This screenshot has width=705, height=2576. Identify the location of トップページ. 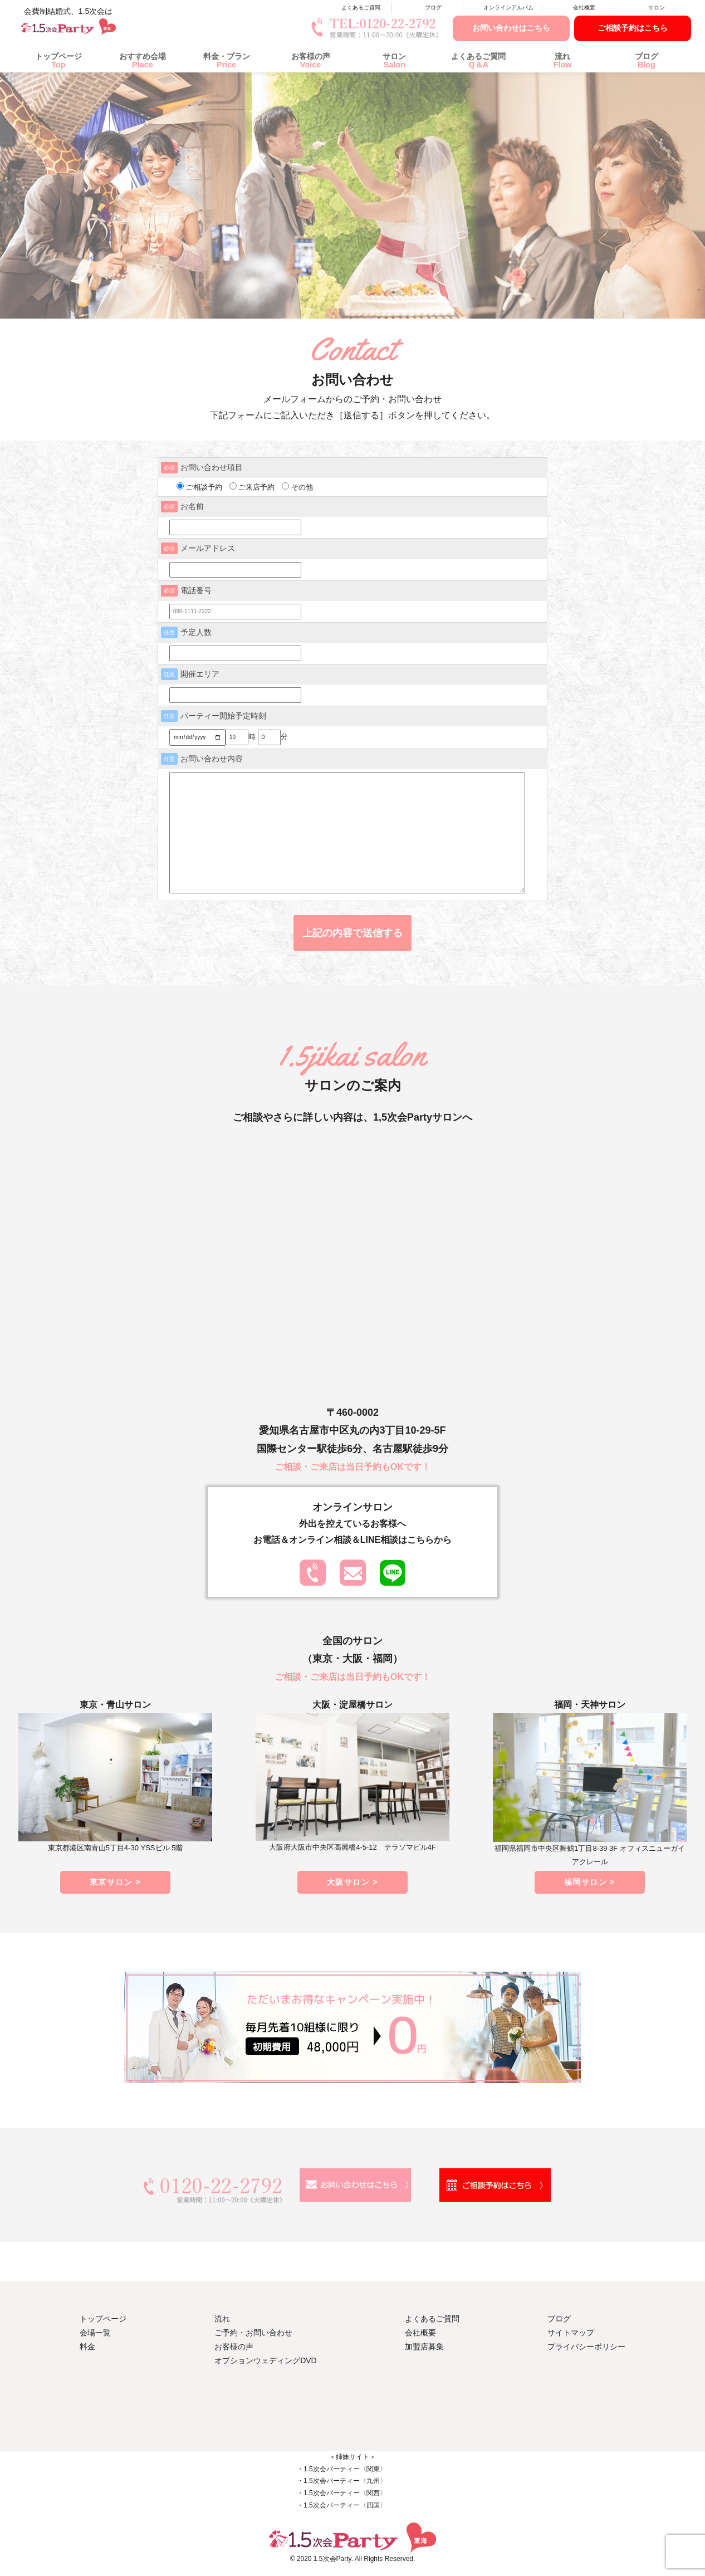
(58, 60).